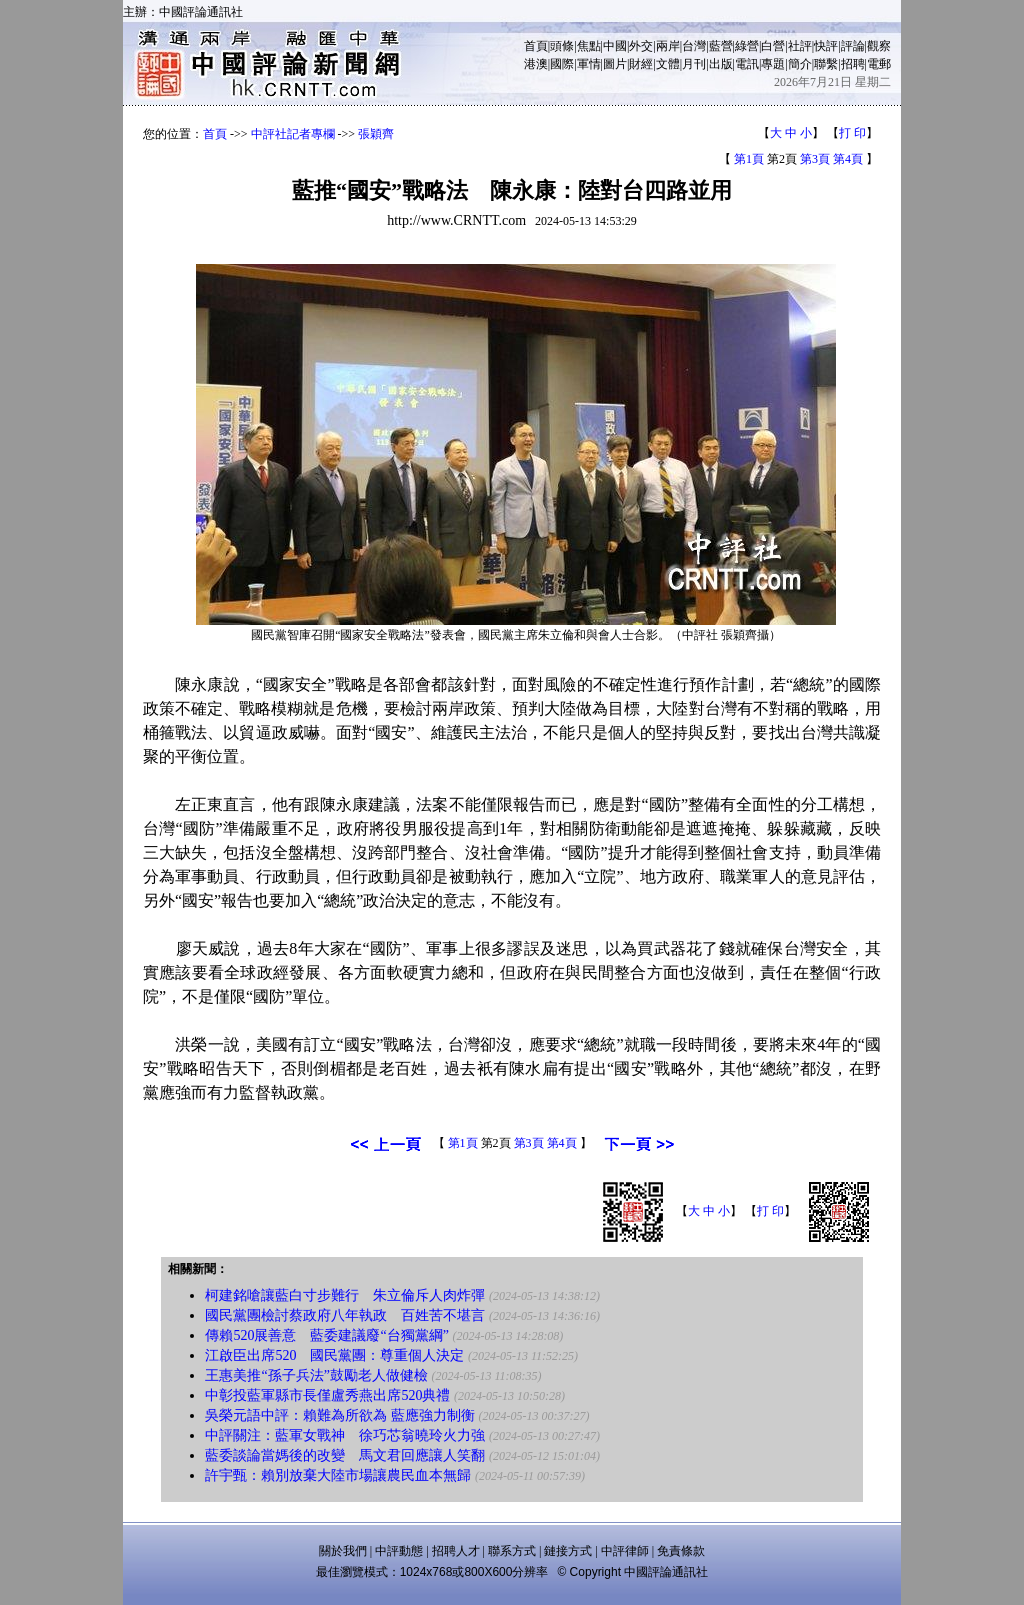 The height and width of the screenshot is (1605, 1024). I want to click on 第3頁, so click(815, 159).